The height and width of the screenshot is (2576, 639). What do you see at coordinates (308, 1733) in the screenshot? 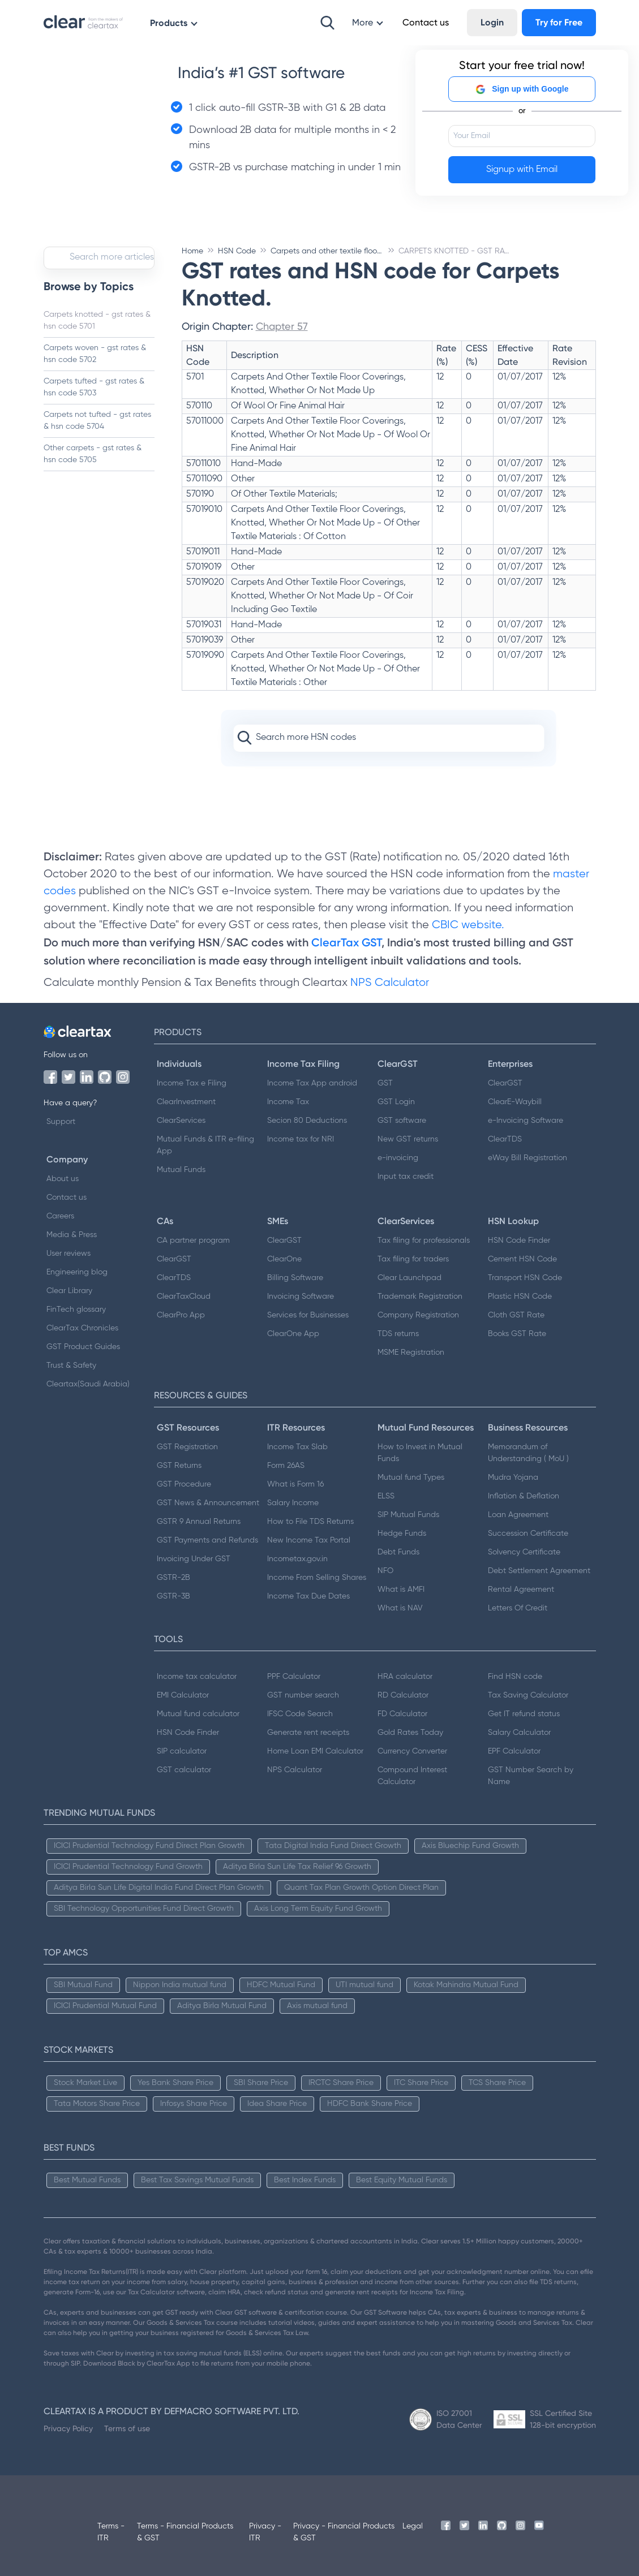
I see `Generate rent receipts` at bounding box center [308, 1733].